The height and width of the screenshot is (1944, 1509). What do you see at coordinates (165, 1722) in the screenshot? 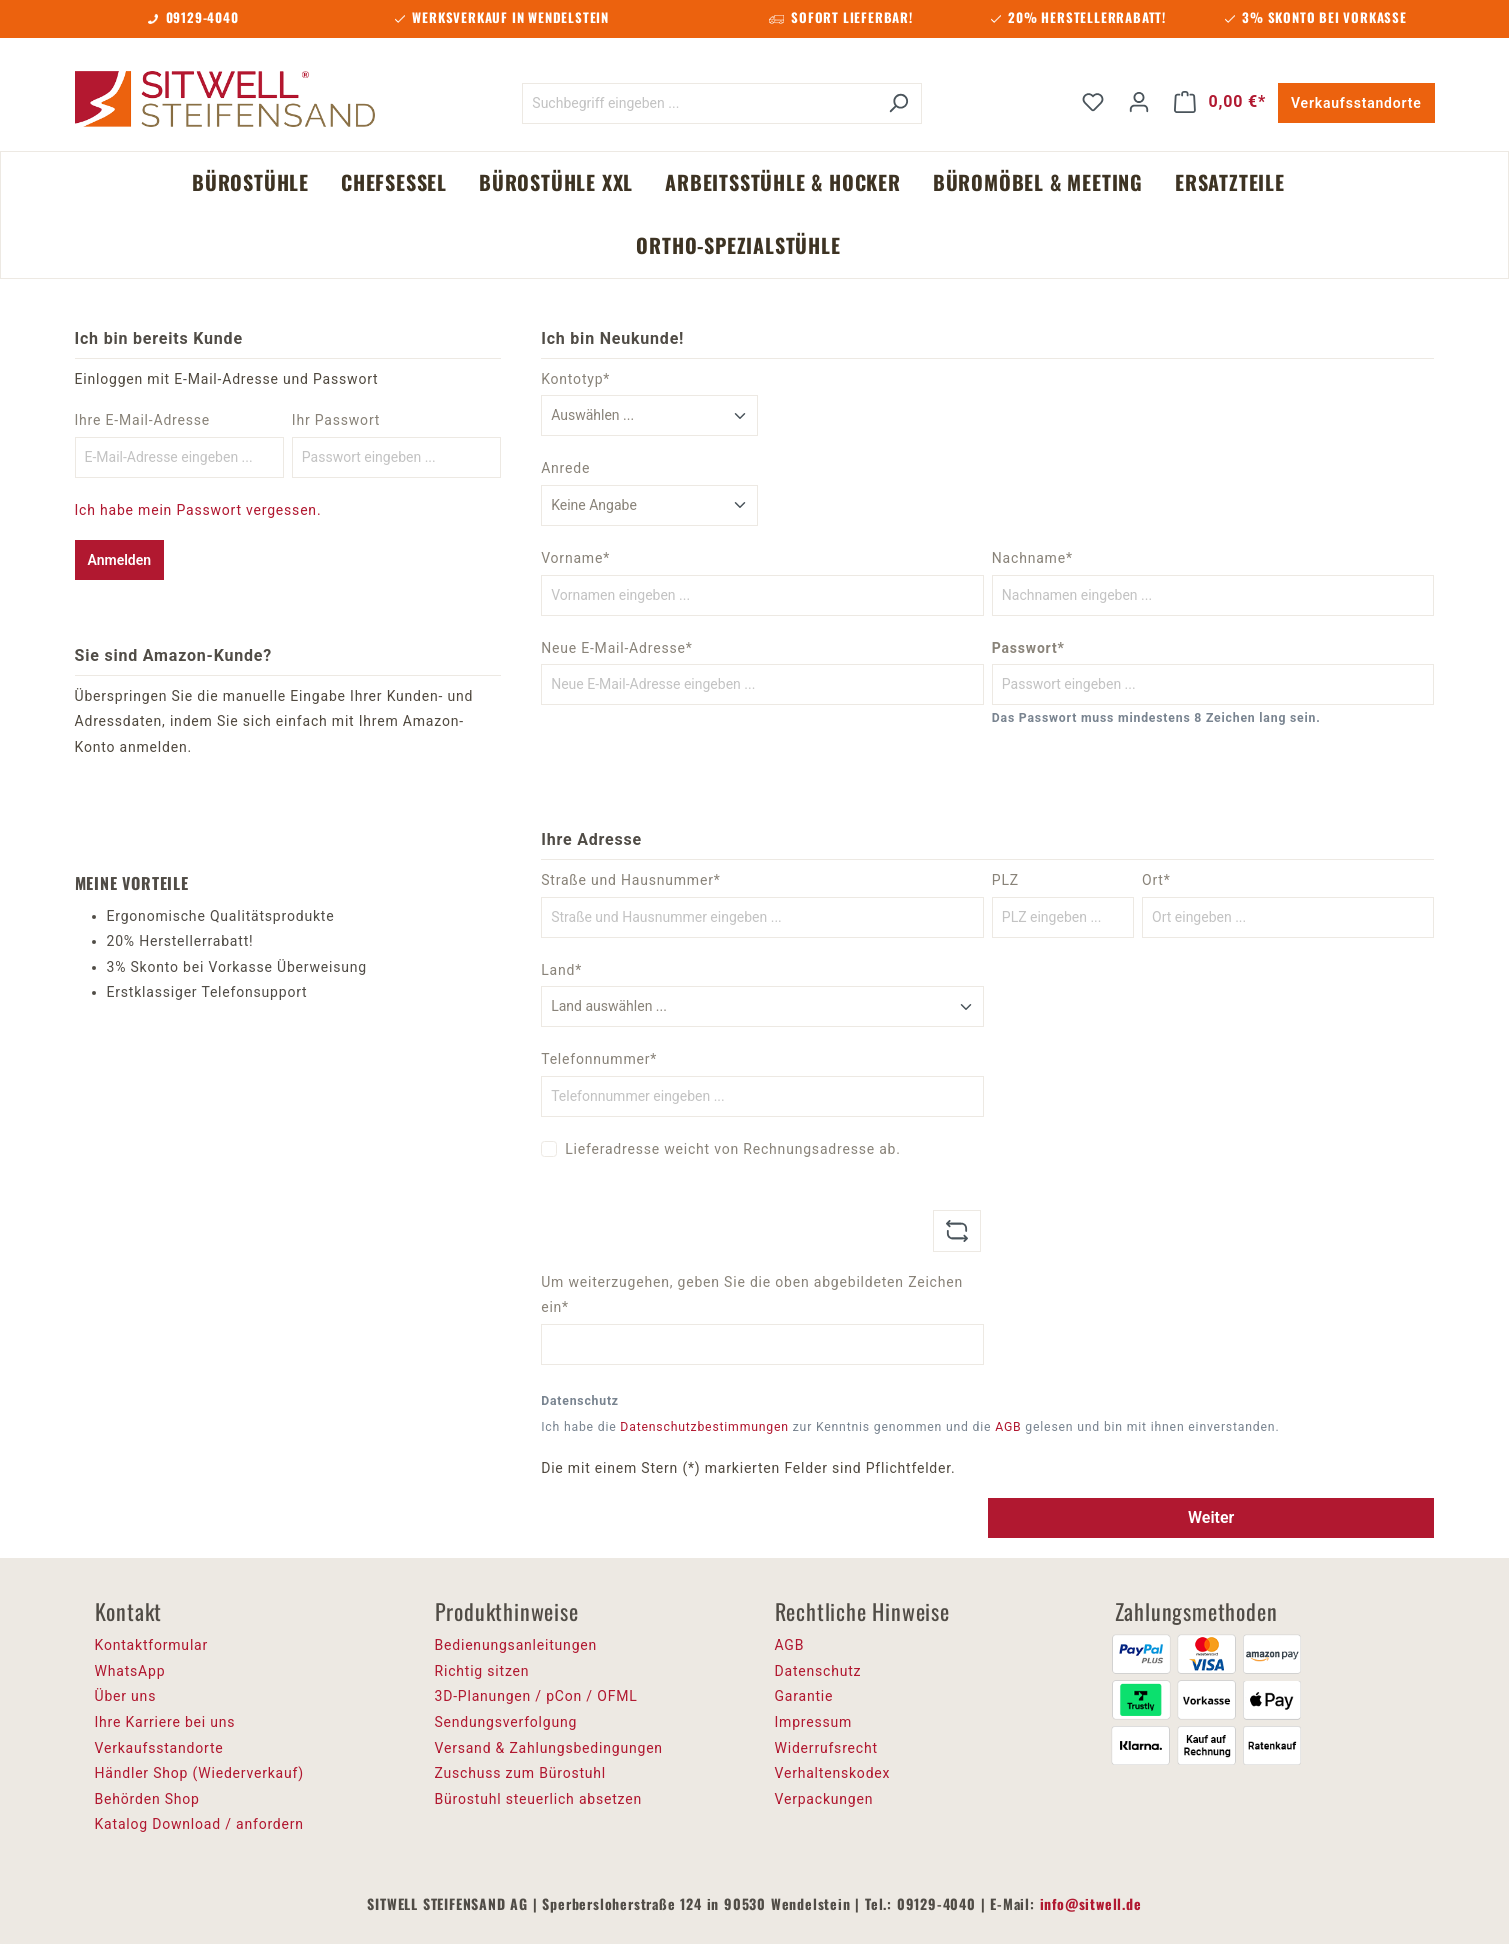
I see `Ihre Karriere bei uns` at bounding box center [165, 1722].